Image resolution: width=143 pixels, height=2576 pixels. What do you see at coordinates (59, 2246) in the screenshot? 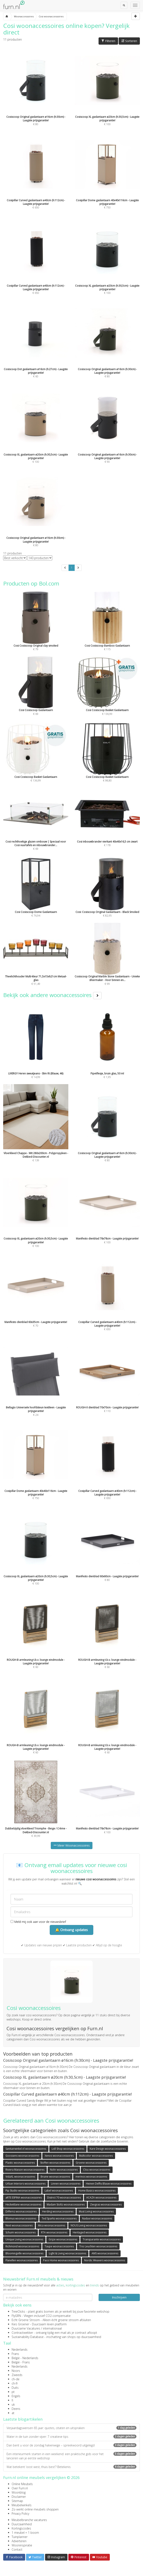
I see `Taupe woonaccessoires` at bounding box center [59, 2246].